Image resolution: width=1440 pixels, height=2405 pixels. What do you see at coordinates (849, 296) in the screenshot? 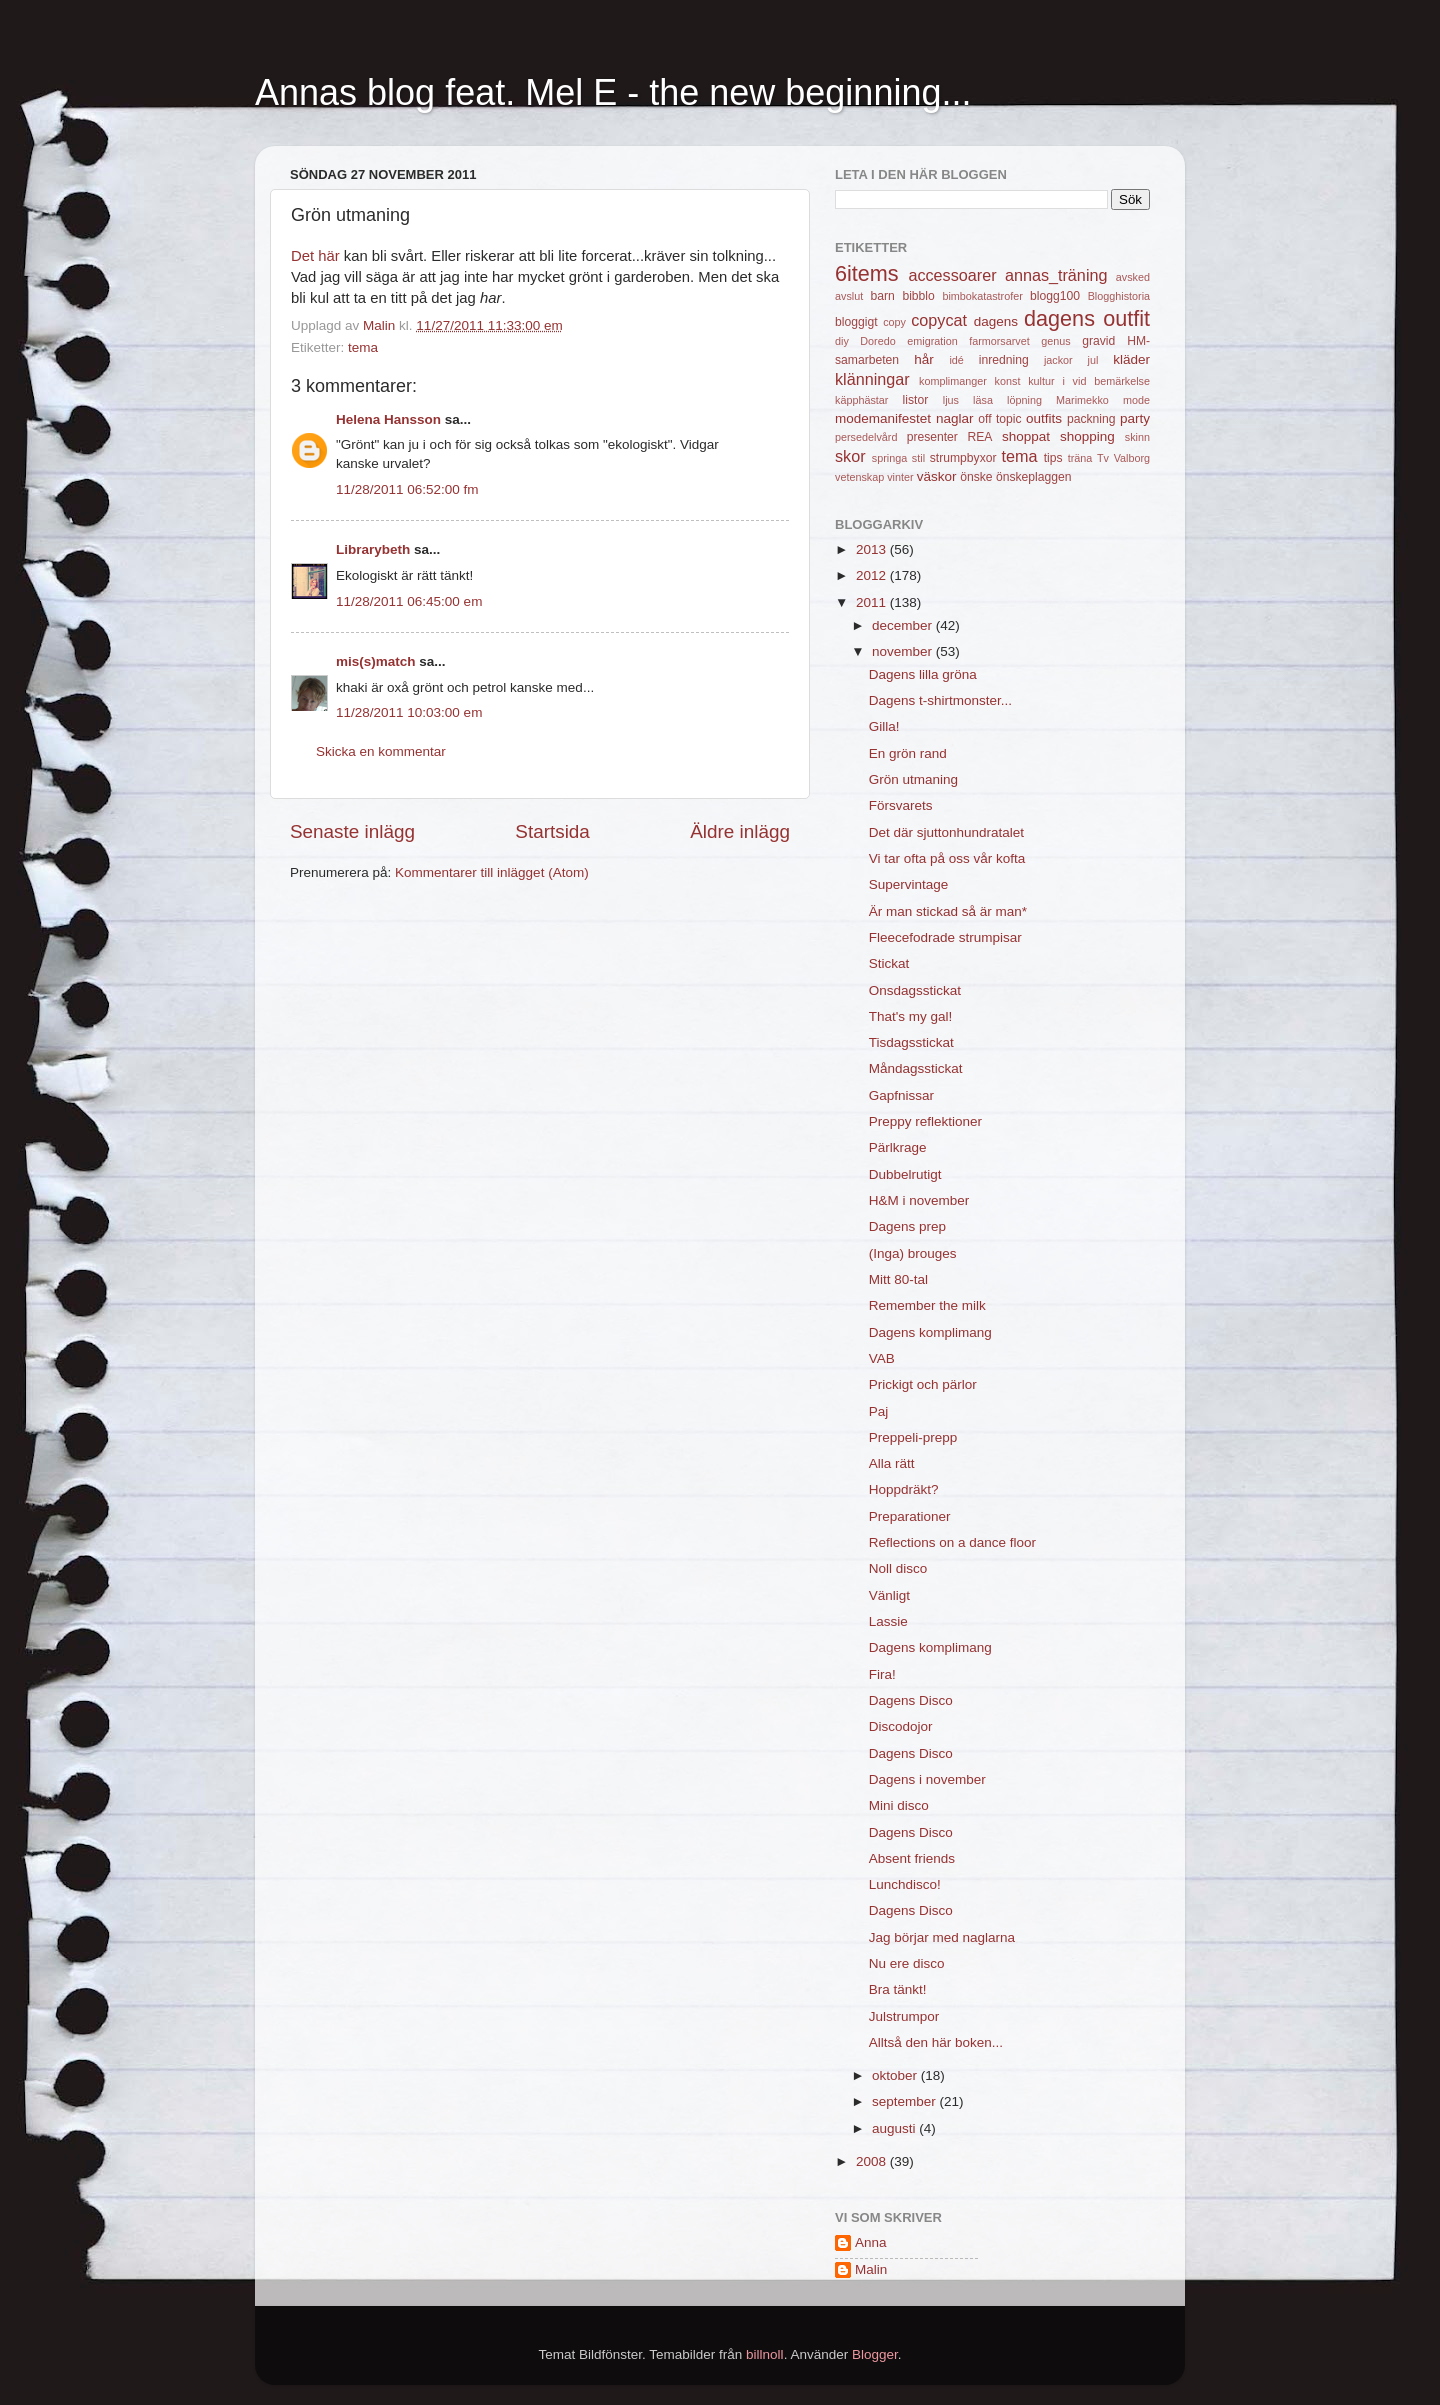
I see `avslut` at bounding box center [849, 296].